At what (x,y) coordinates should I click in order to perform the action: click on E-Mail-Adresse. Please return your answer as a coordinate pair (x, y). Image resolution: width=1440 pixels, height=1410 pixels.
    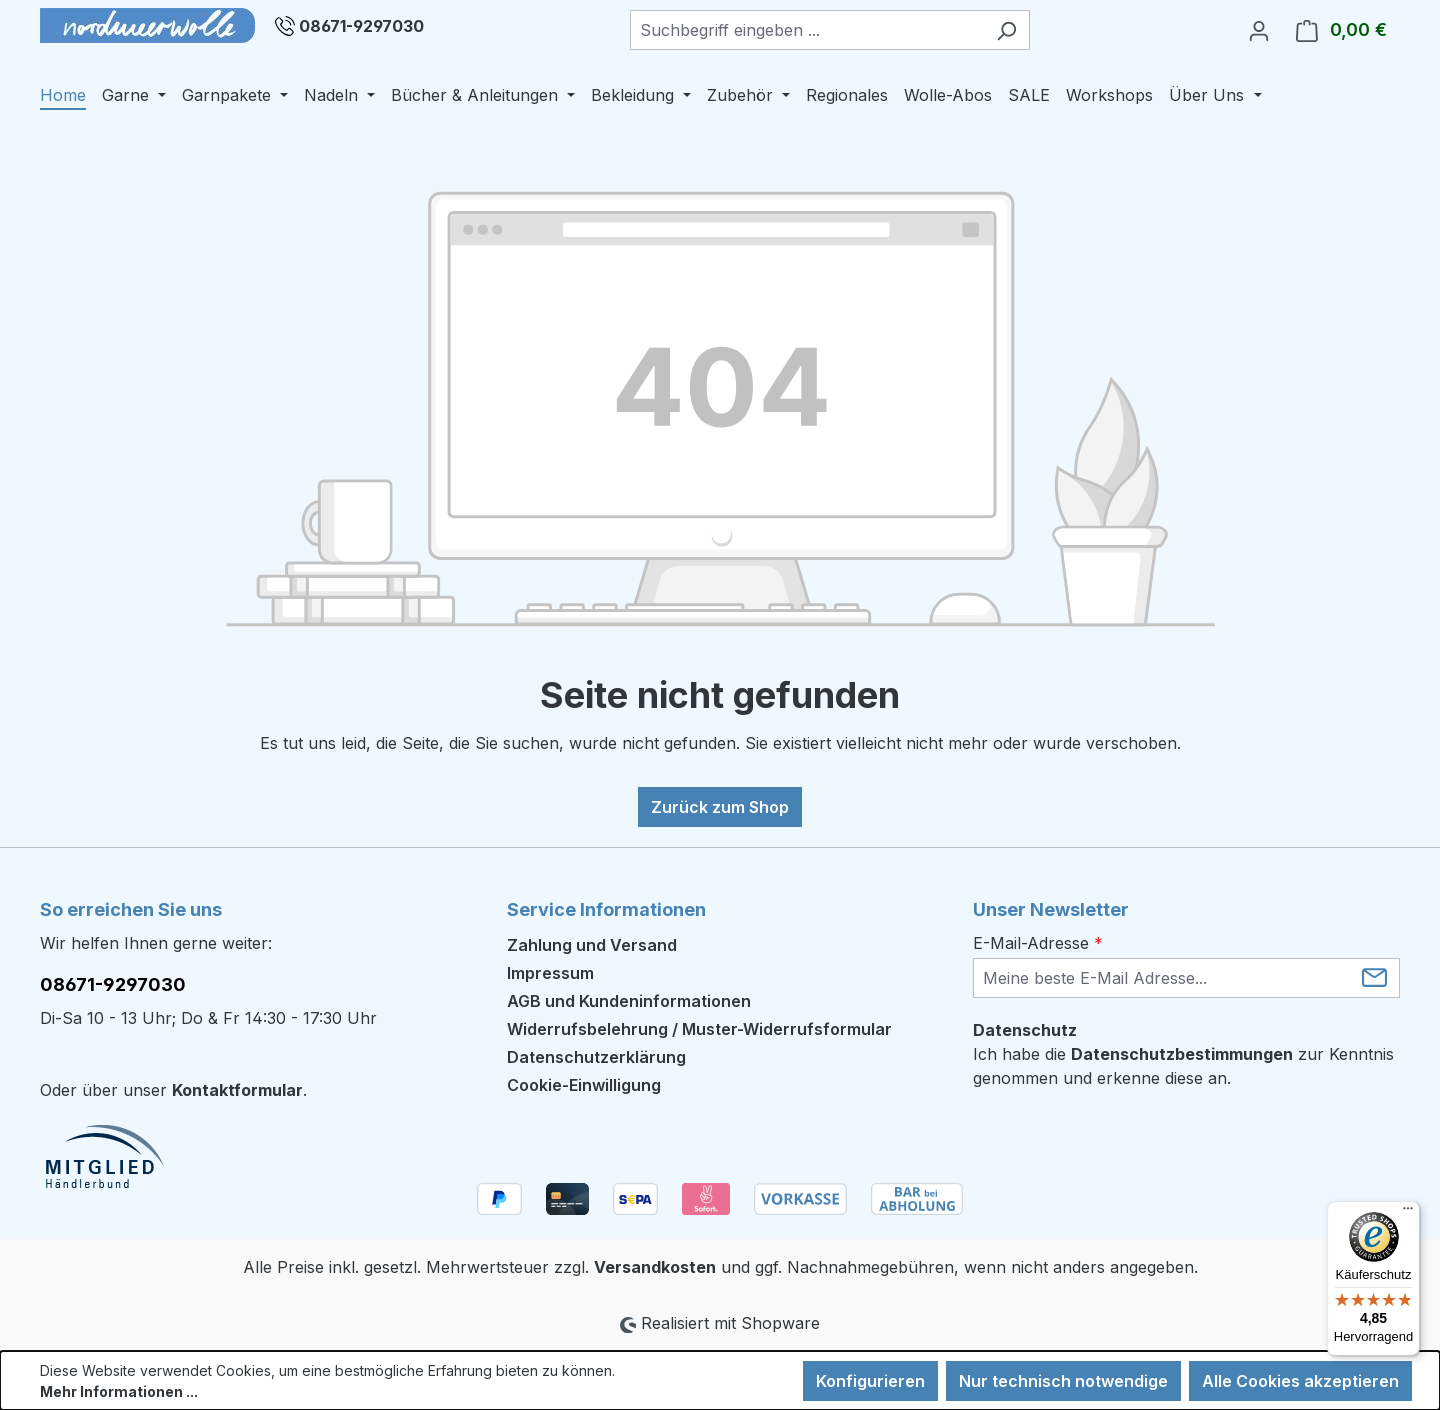
    Looking at the image, I should click on (1038, 943).